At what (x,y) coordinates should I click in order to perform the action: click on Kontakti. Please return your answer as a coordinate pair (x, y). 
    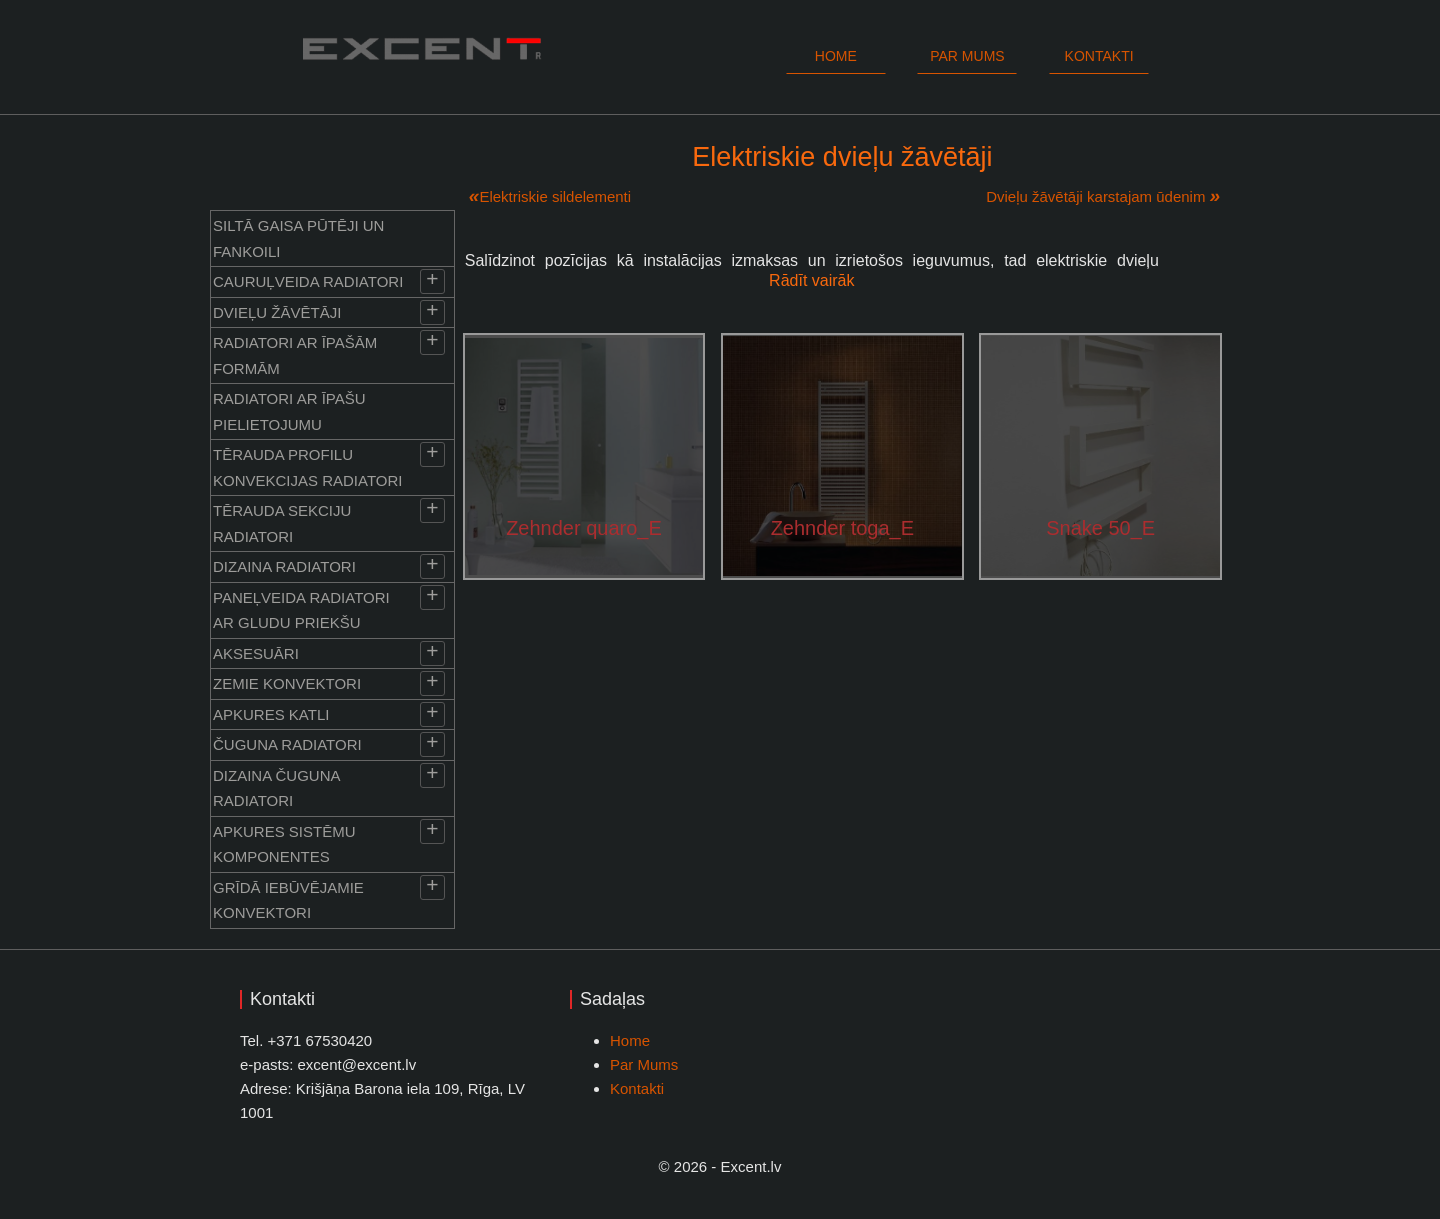
    Looking at the image, I should click on (1099, 56).